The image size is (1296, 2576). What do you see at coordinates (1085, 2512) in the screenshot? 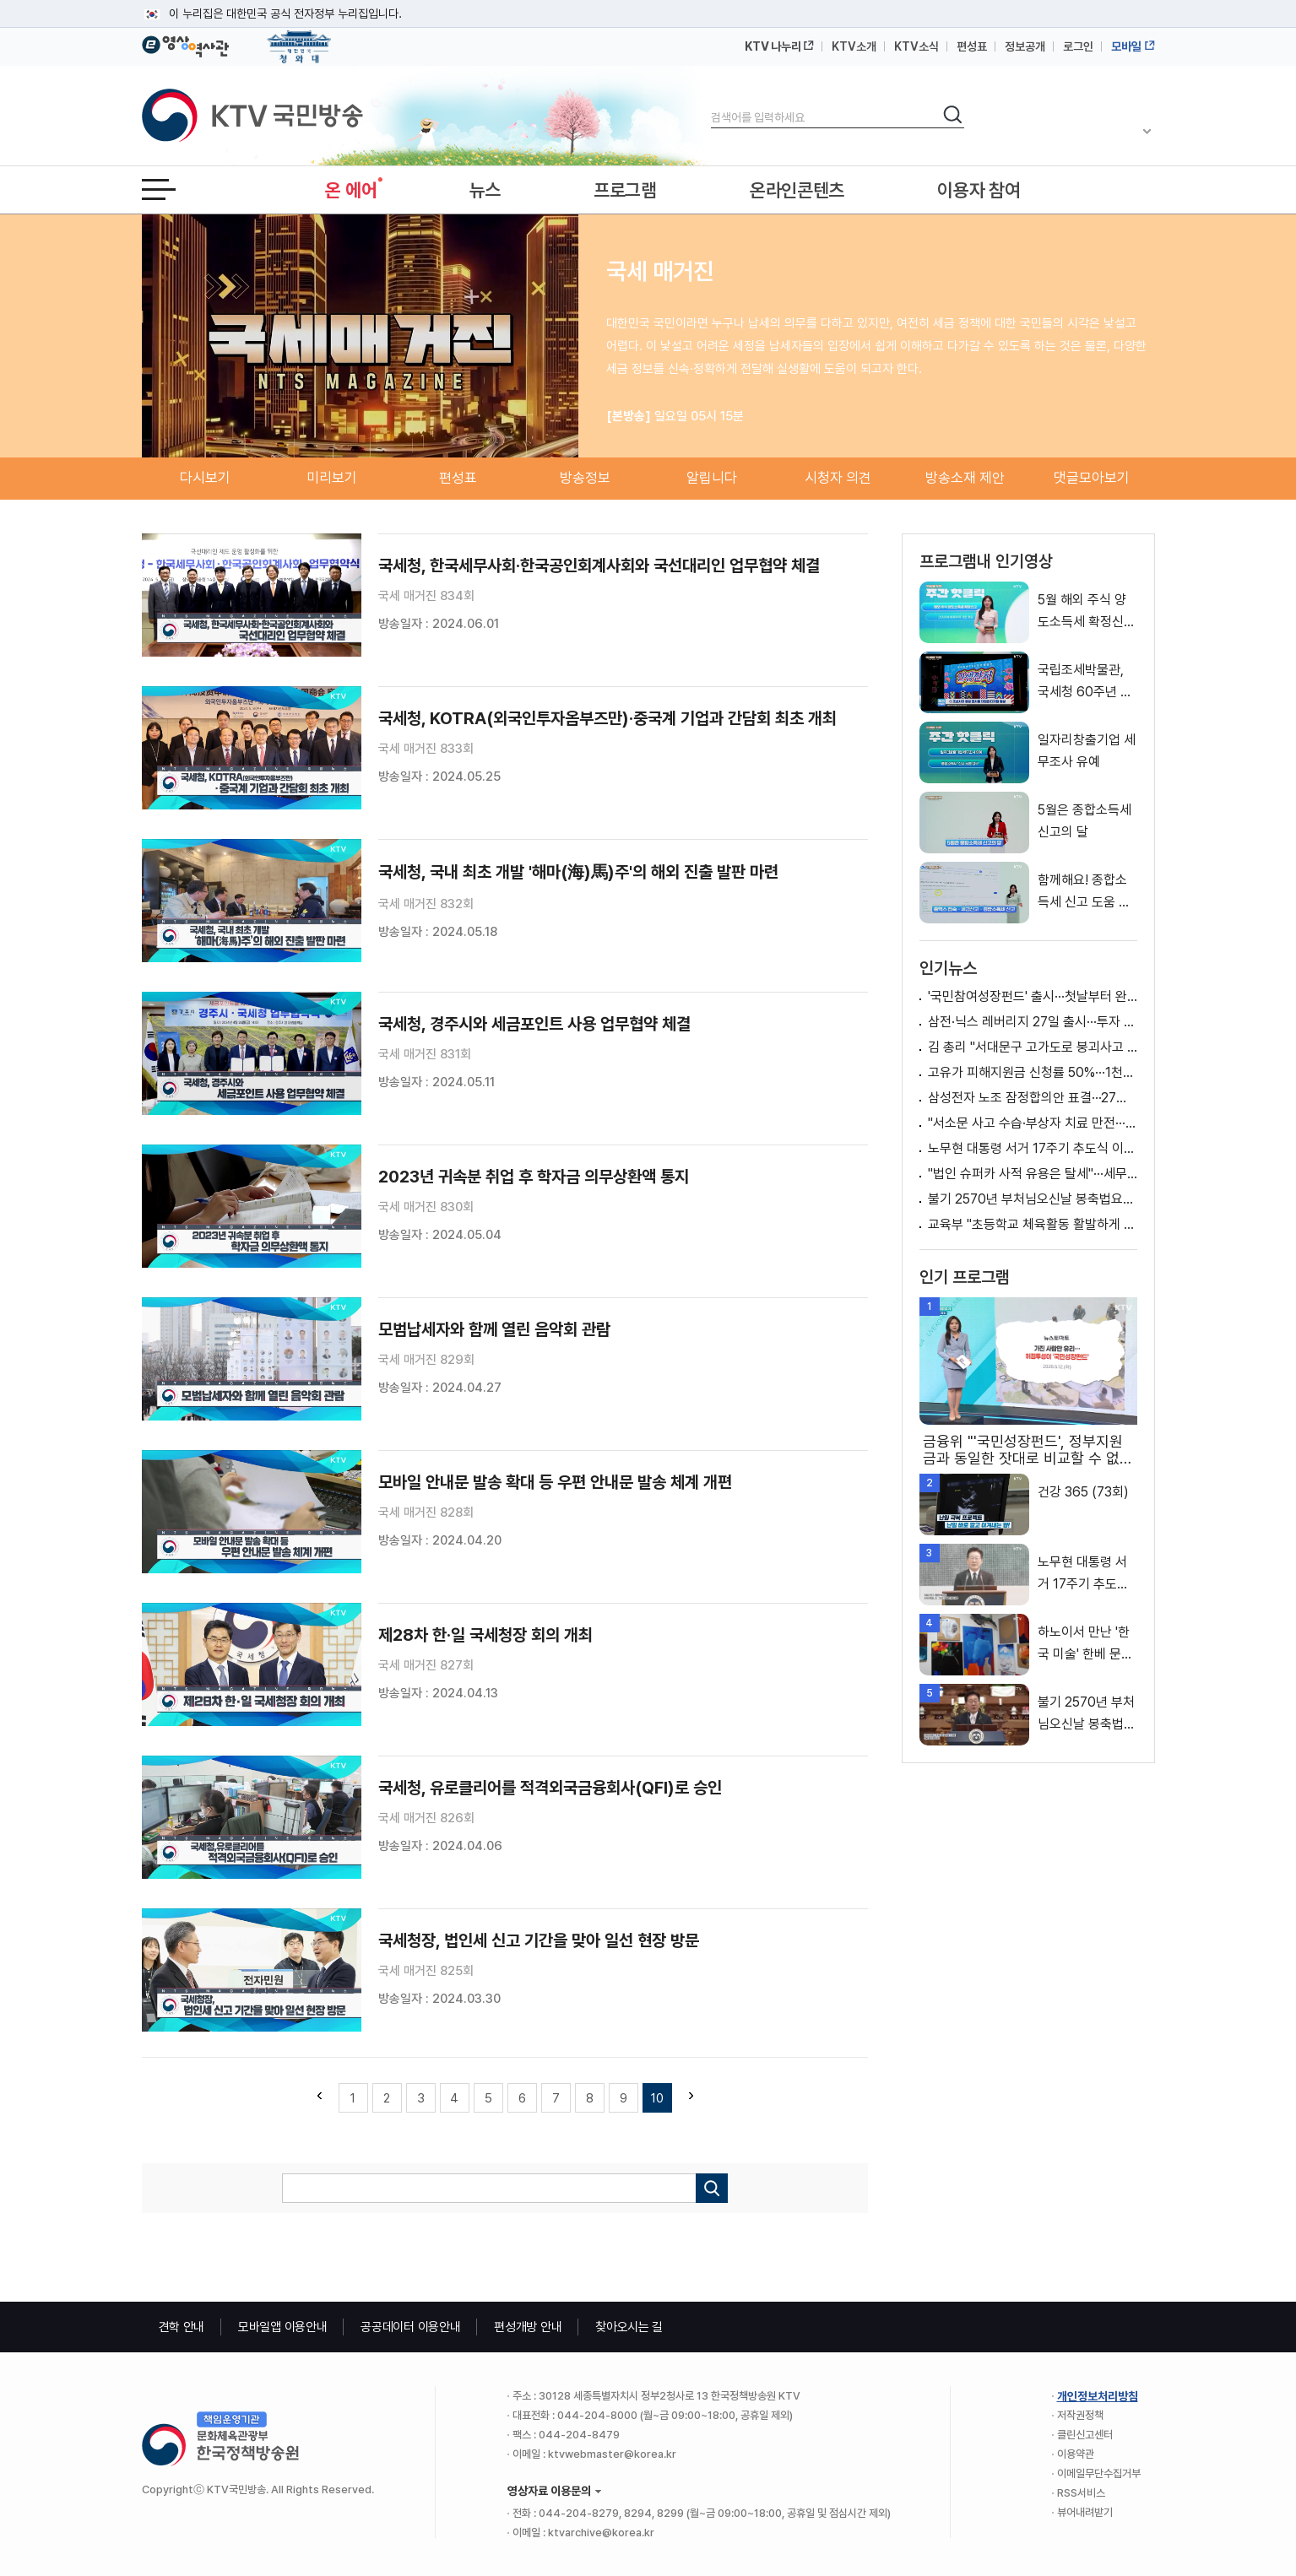
I see `뷰어내려받기` at bounding box center [1085, 2512].